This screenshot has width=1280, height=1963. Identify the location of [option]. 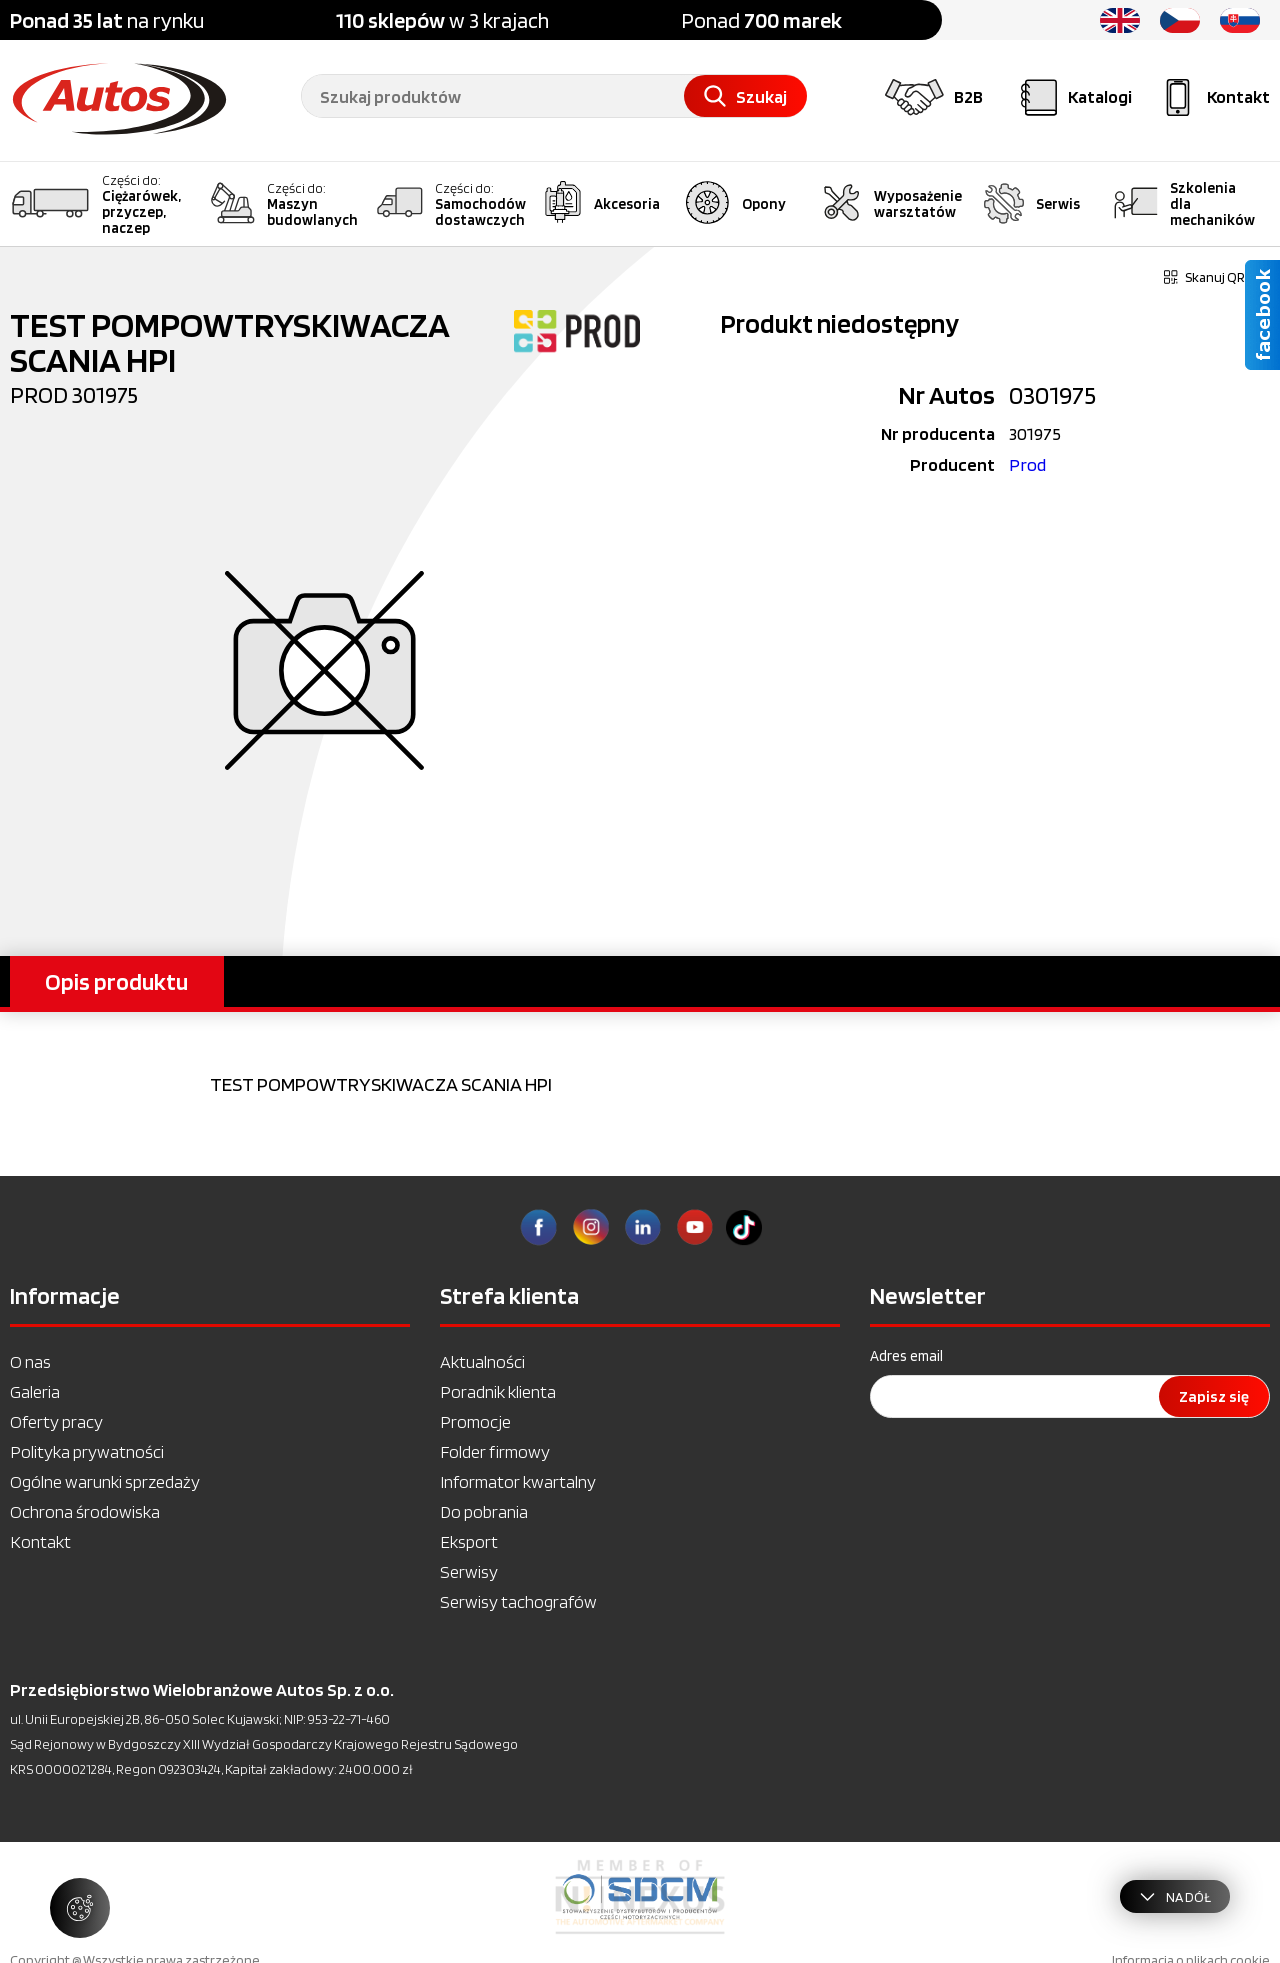
(640, 1897).